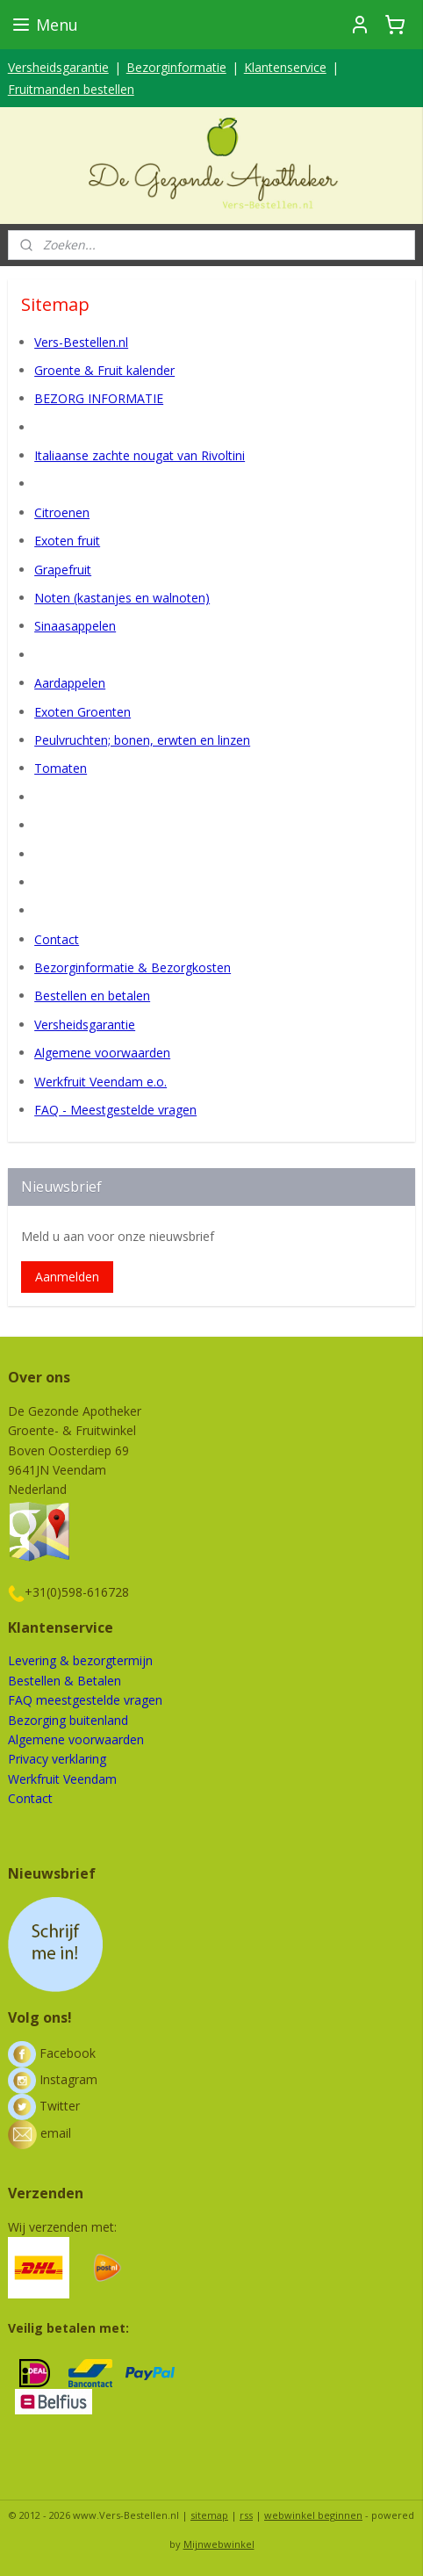 This screenshot has width=423, height=2576. What do you see at coordinates (81, 341) in the screenshot?
I see `Vers-Bestellen.nl` at bounding box center [81, 341].